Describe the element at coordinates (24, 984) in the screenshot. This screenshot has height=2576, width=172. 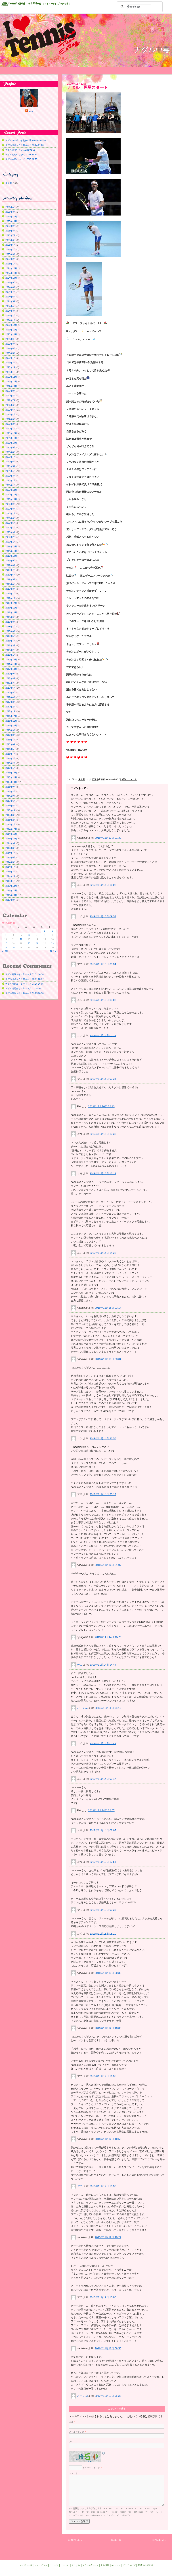
I see `ナダル引退から１年４ヶ月 03/25 16:05` at that location.